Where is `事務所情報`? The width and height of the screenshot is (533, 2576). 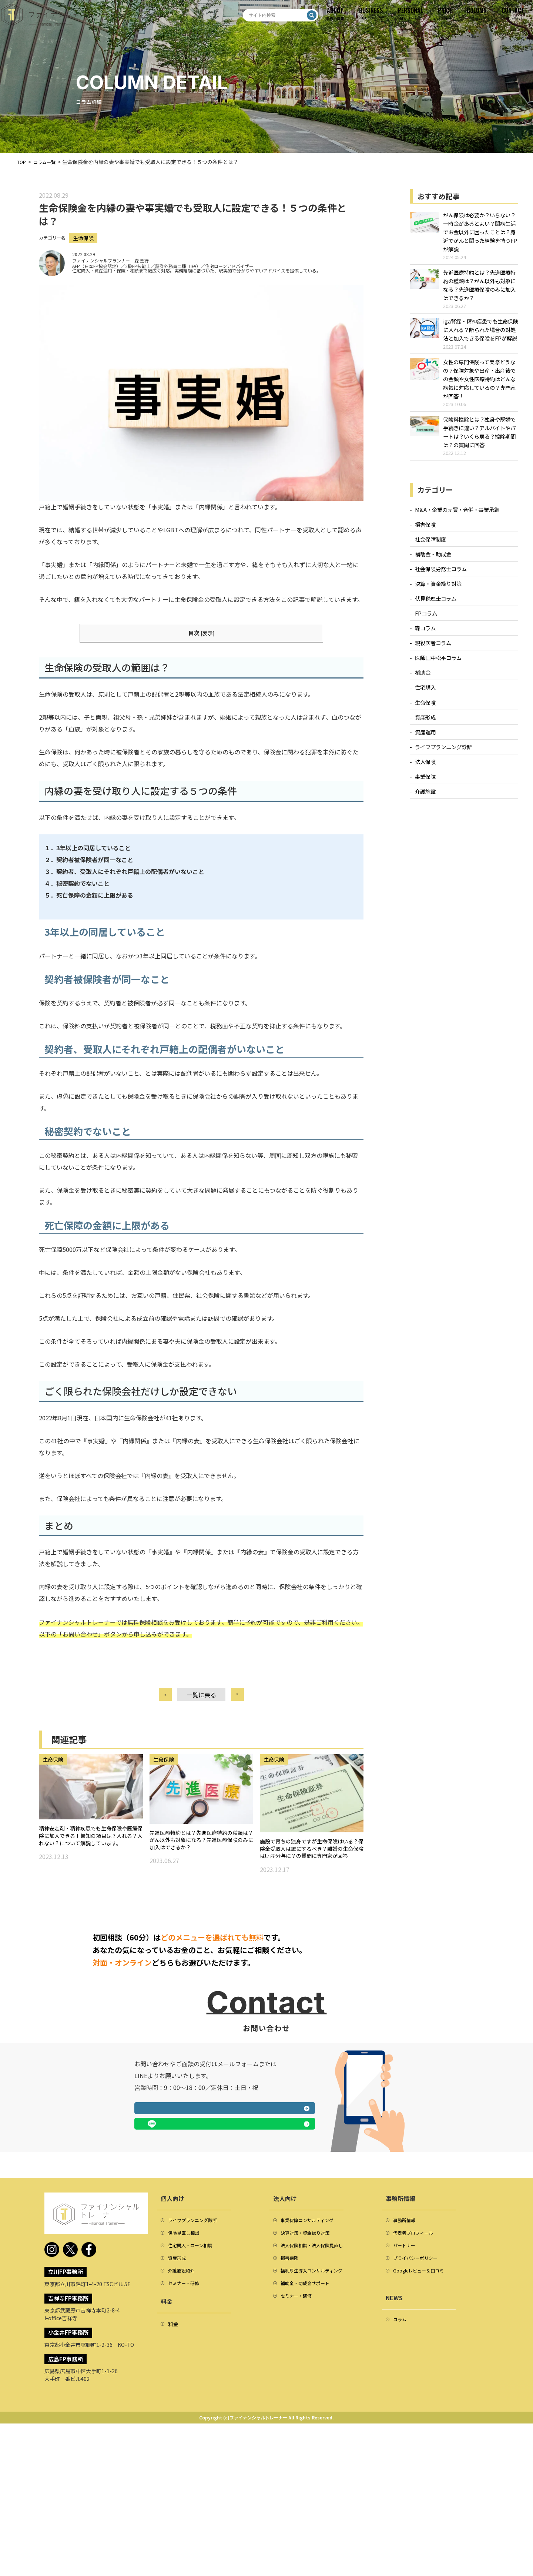 事務所情報 is located at coordinates (406, 2373).